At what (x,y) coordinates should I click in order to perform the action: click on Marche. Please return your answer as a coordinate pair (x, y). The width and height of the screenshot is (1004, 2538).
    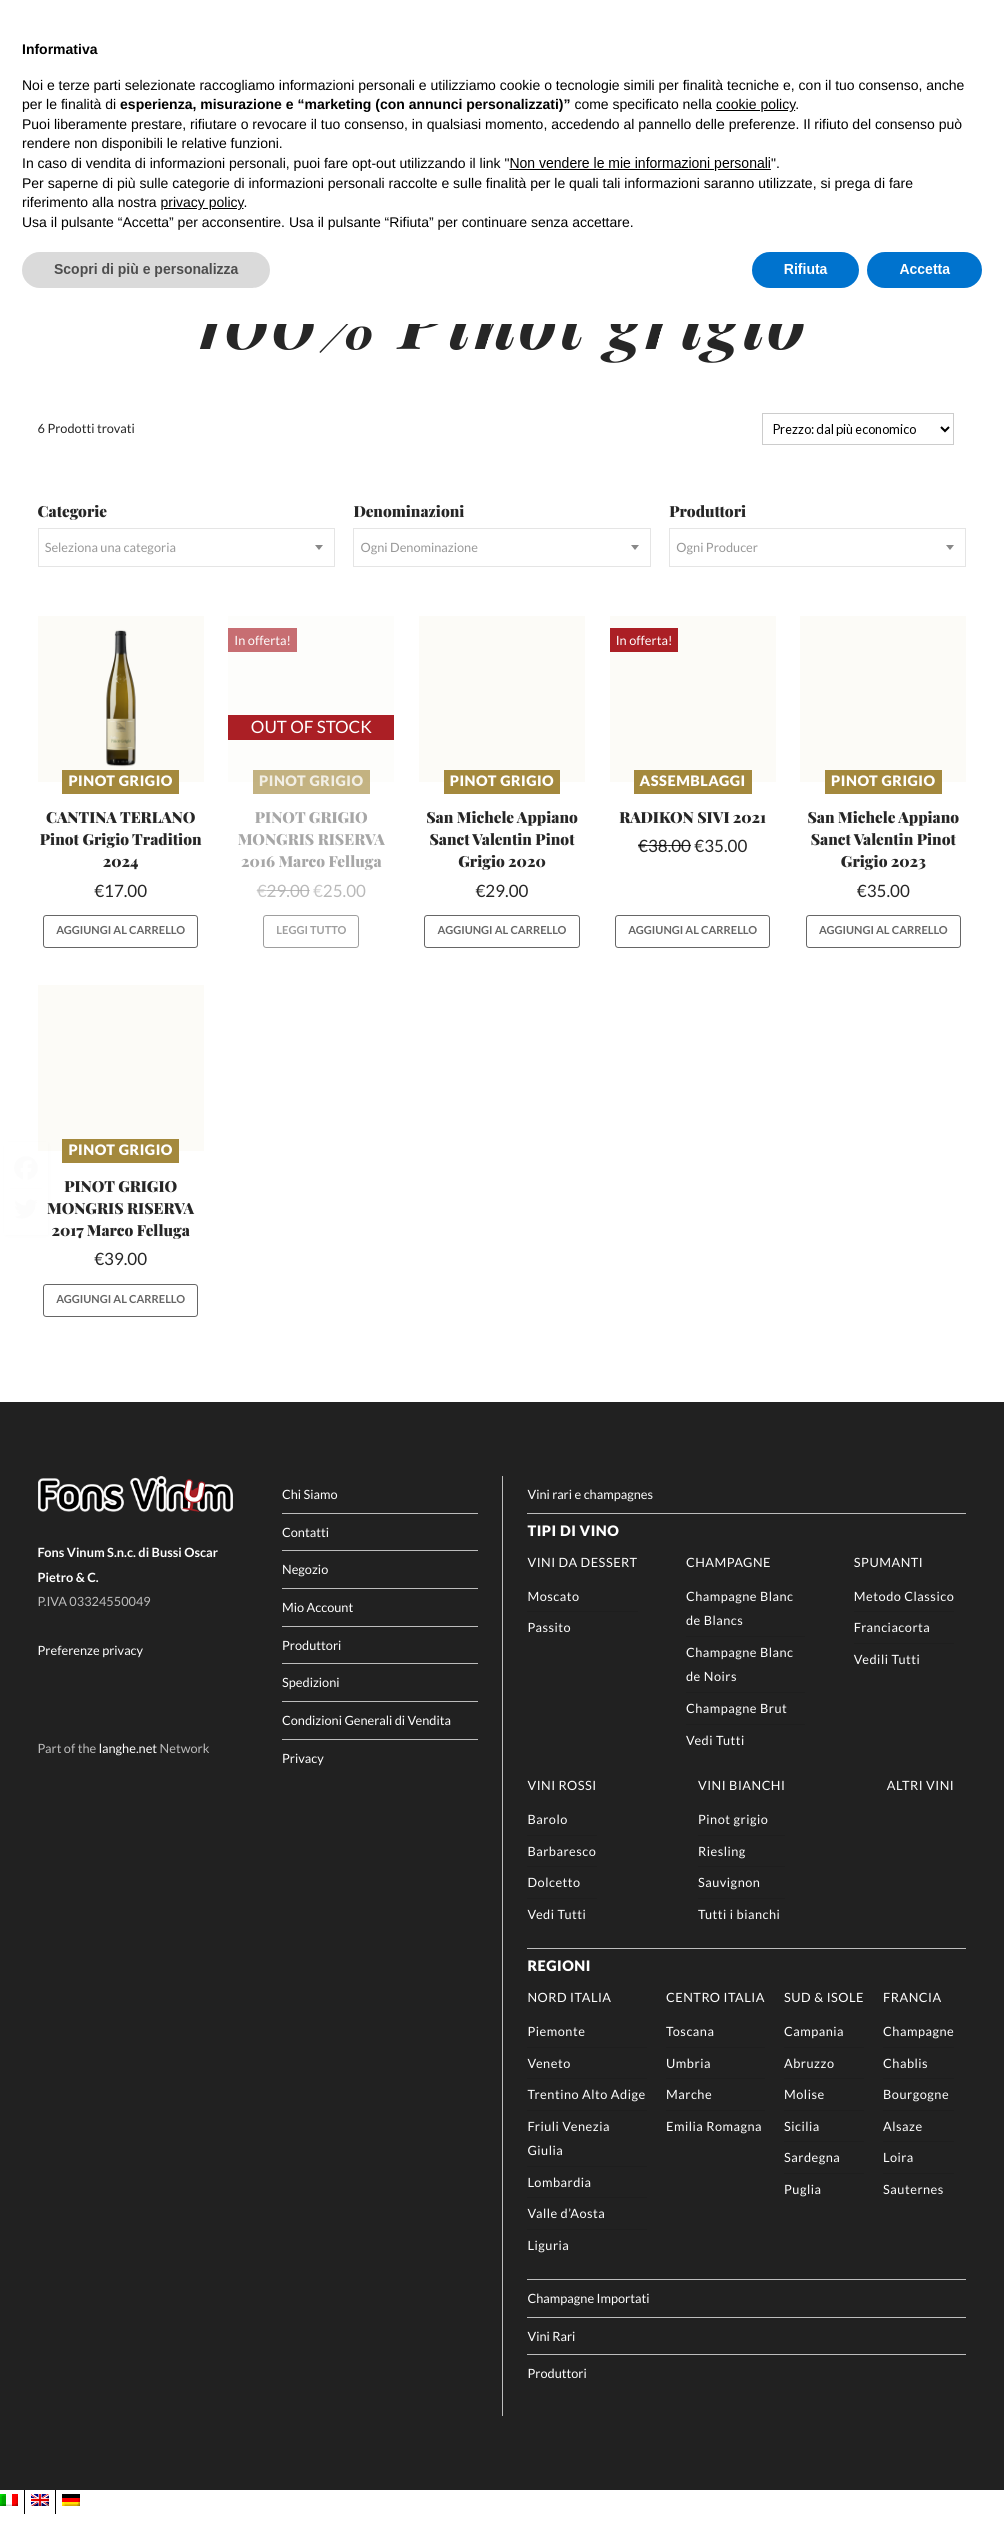
    Looking at the image, I should click on (689, 2117).